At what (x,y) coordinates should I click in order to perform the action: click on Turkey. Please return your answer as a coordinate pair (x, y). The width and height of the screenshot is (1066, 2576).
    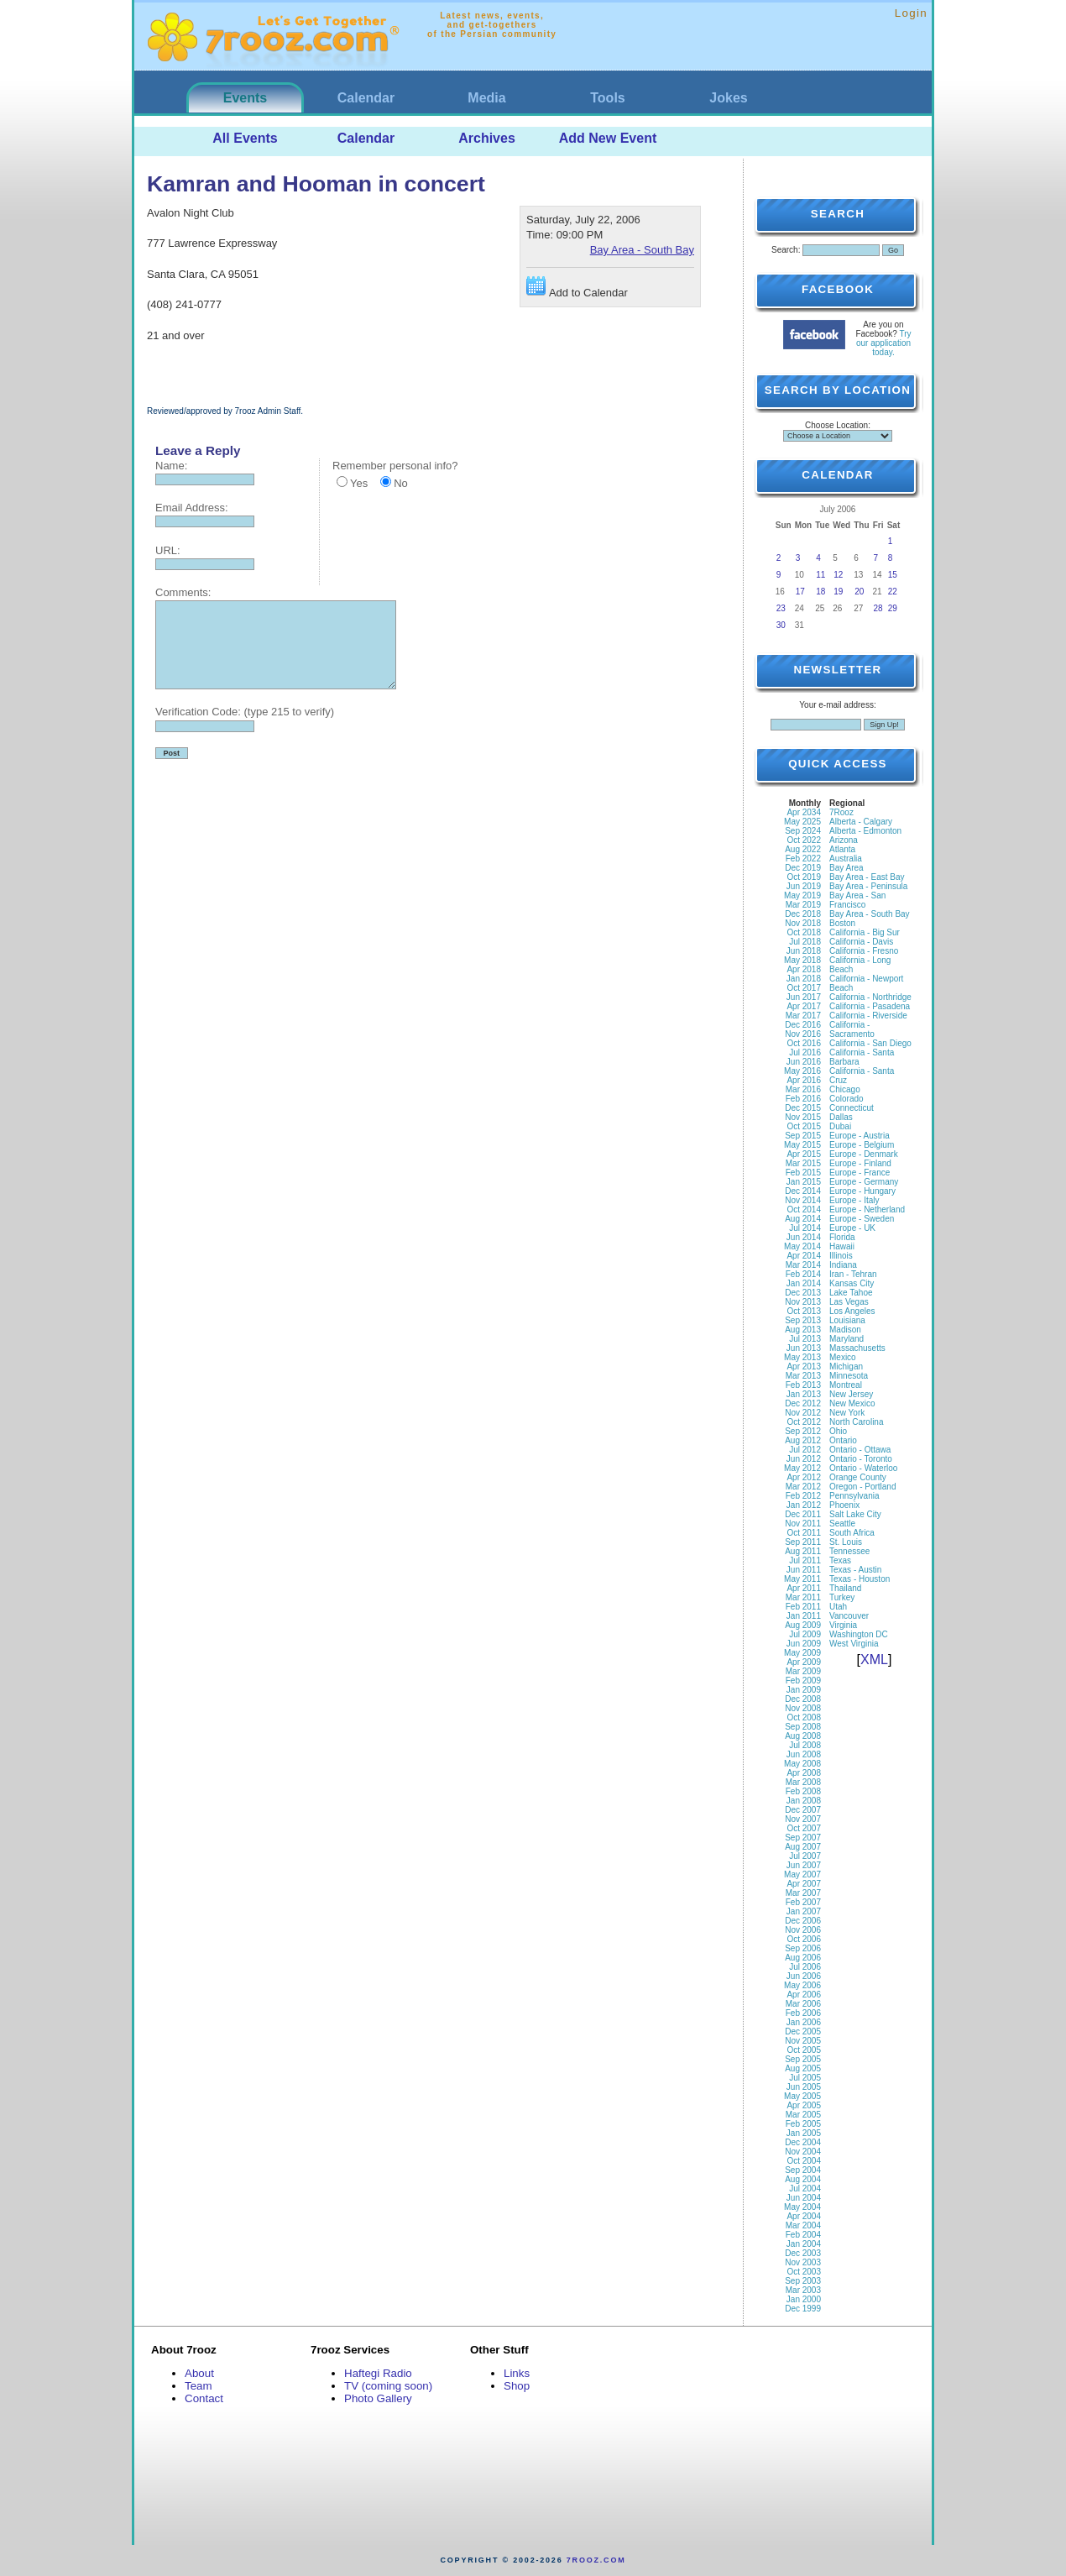
    Looking at the image, I should click on (841, 1597).